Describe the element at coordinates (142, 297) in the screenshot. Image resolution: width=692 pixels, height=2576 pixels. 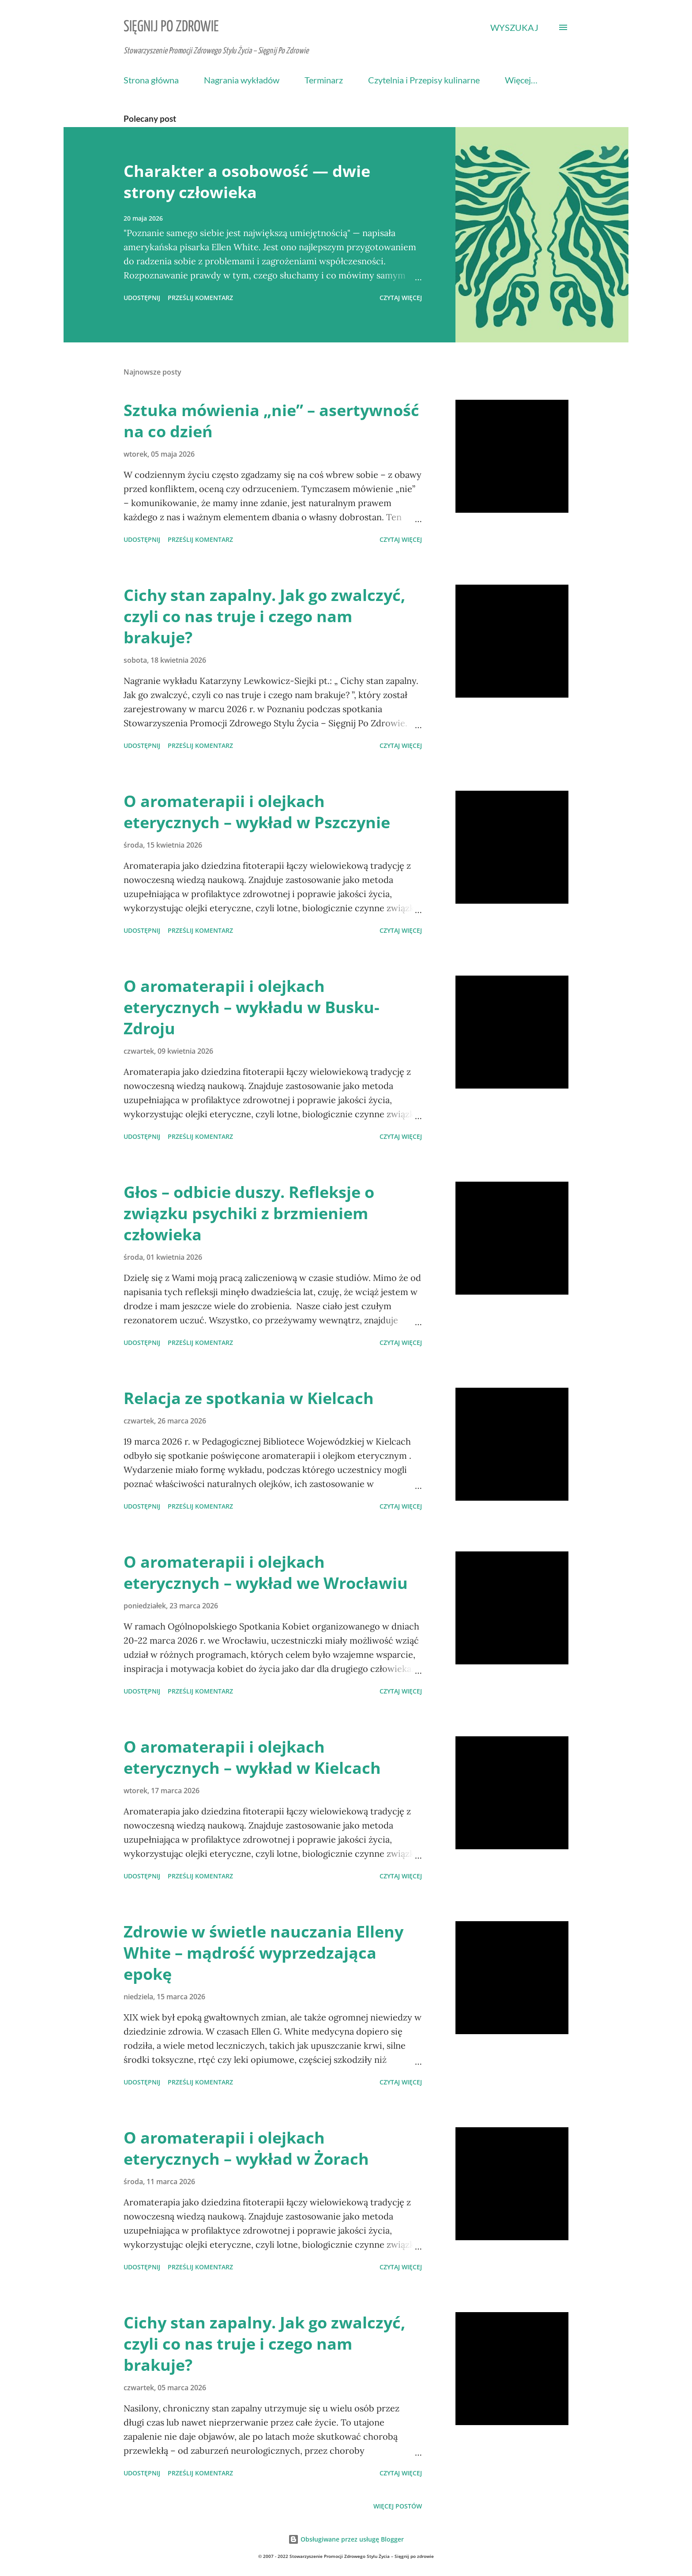
I see `Udostępnij [button]` at that location.